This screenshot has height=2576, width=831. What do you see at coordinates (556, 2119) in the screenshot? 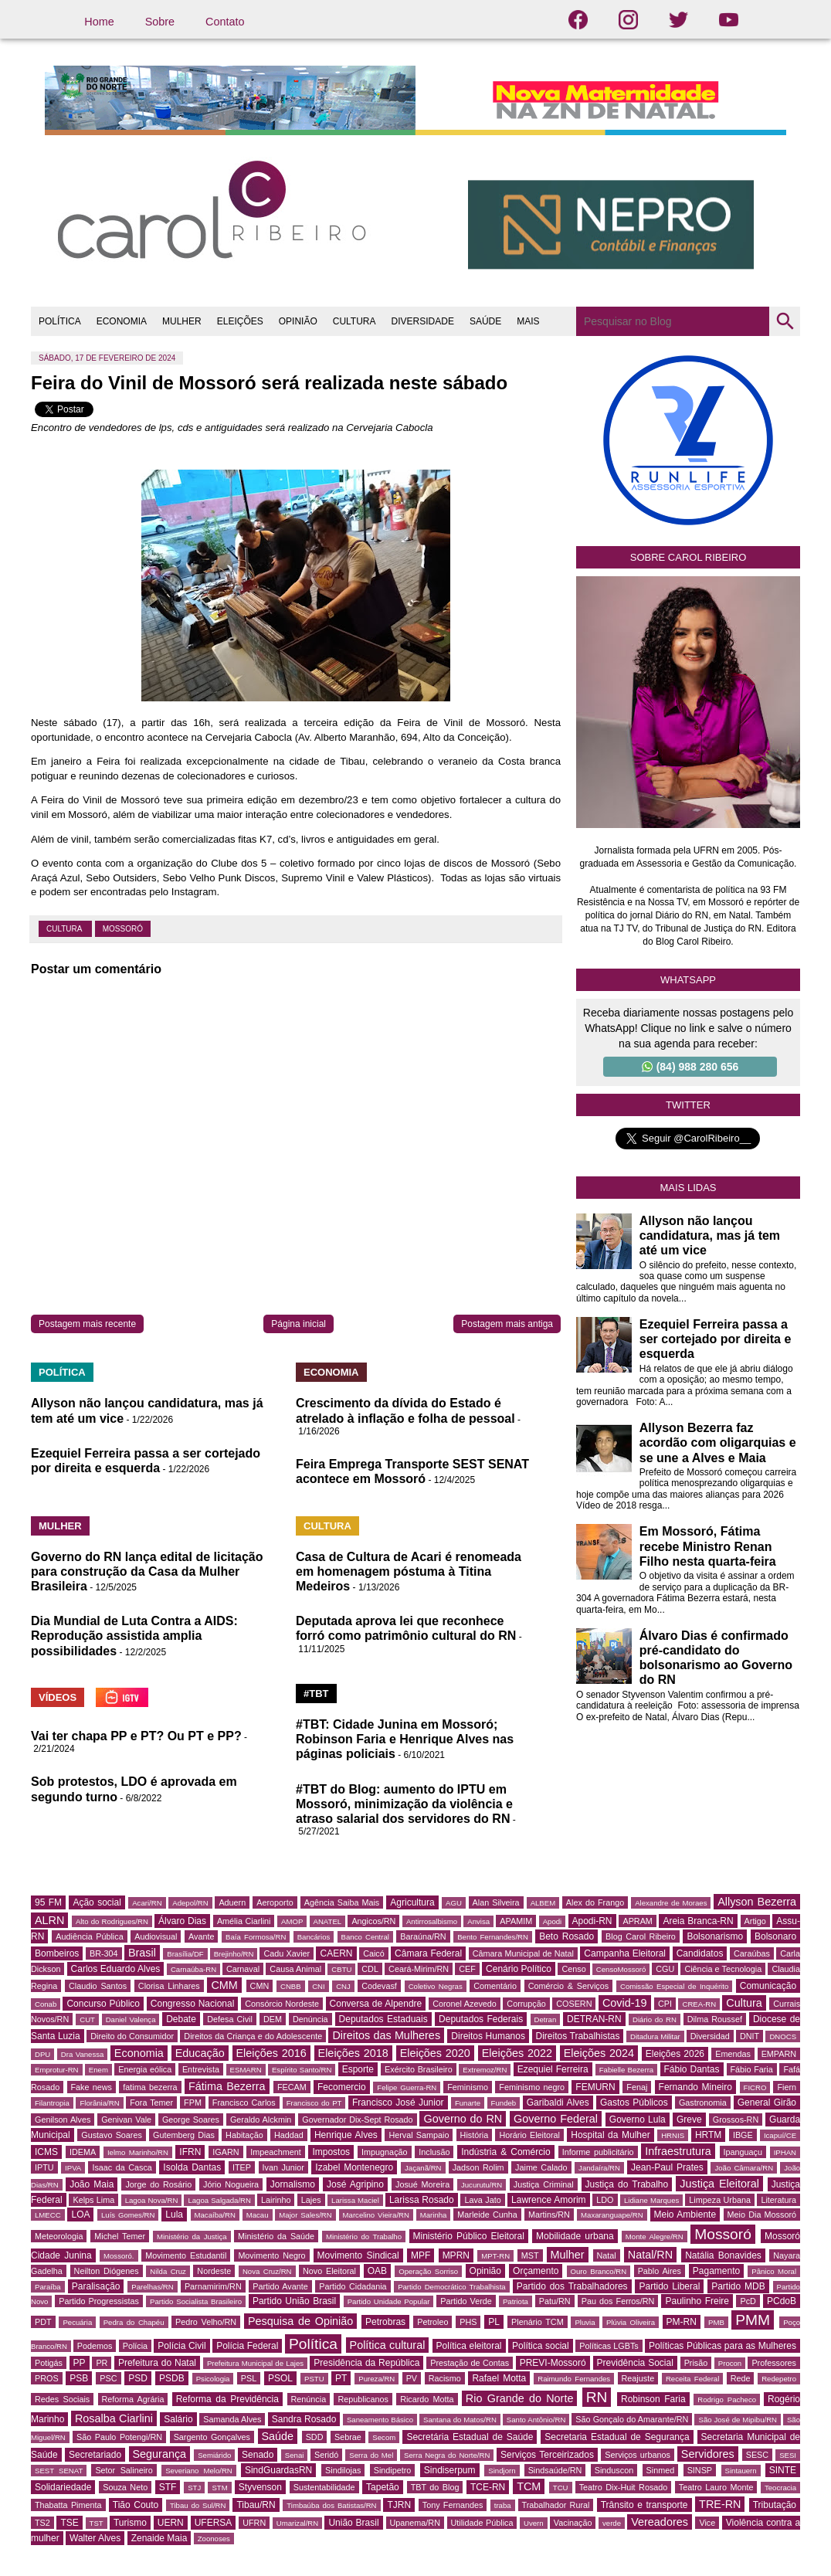
I see `Governo Federal` at bounding box center [556, 2119].